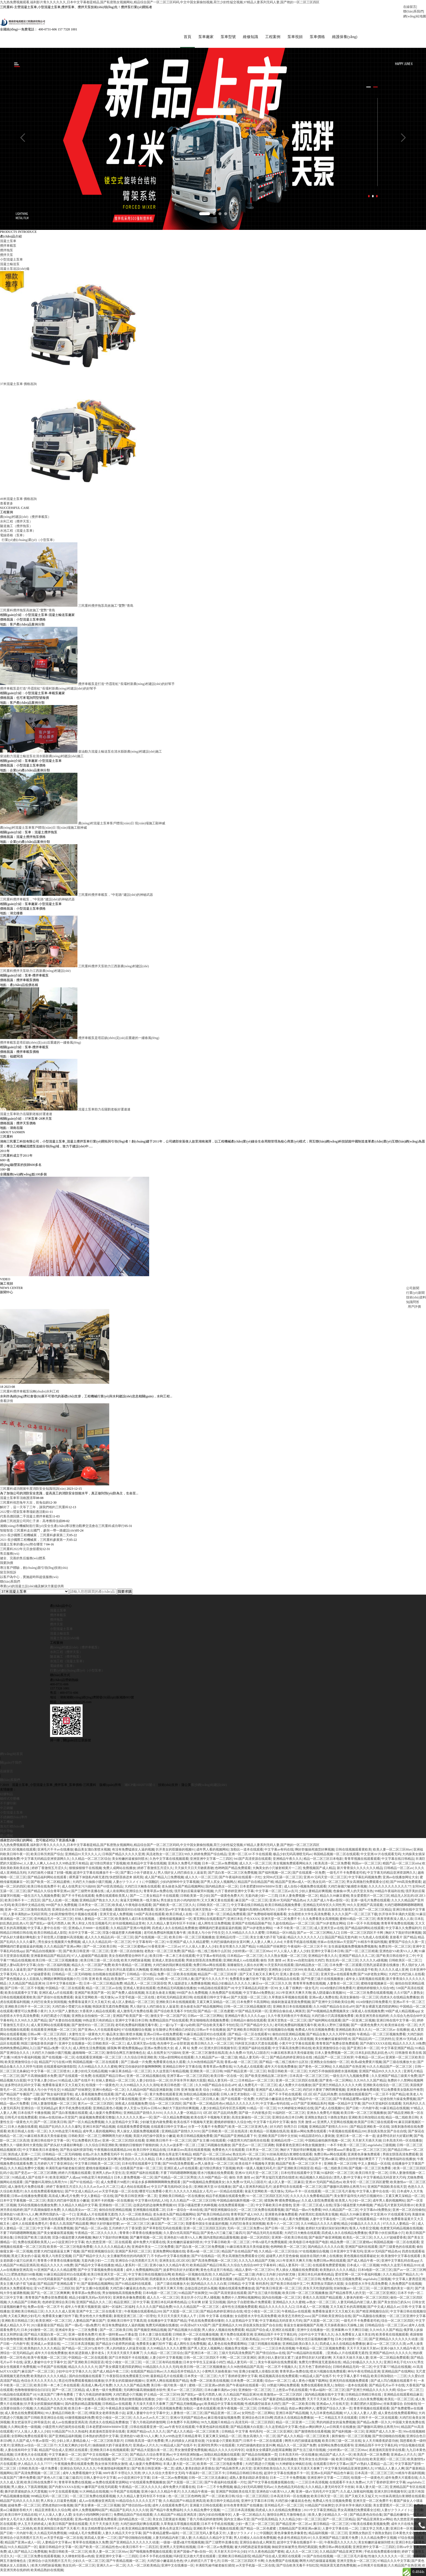 This screenshot has height=2576, width=426. I want to click on 青青草原av免费在线, so click(158, 1894).